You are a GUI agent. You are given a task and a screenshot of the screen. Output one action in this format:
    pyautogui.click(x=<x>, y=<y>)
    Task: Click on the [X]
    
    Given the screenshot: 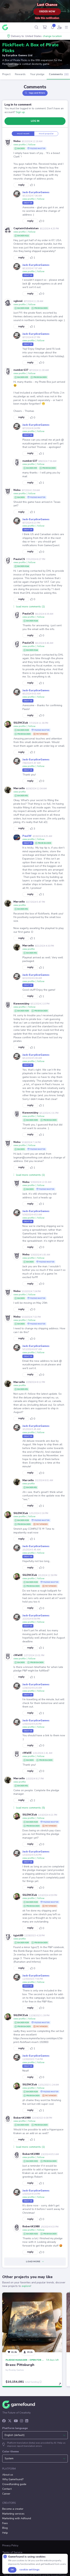 What is the action you would take?
    pyautogui.click(x=10, y=2421)
    